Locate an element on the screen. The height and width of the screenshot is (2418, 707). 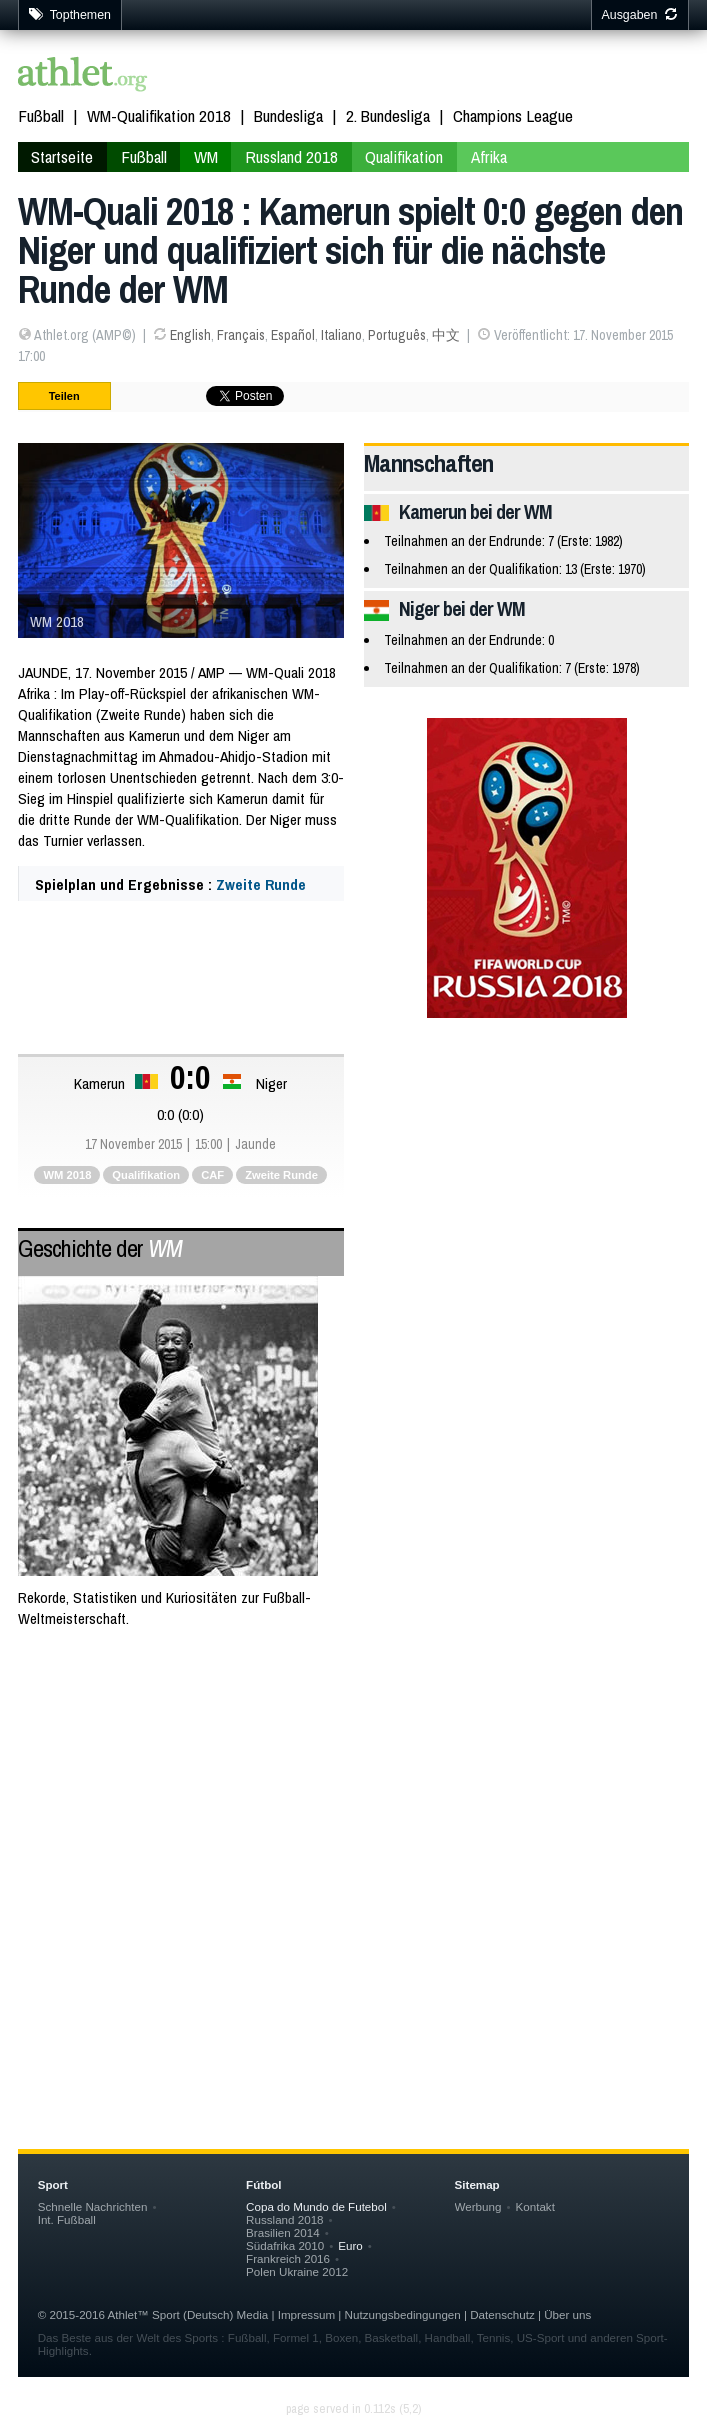
Afrika is located at coordinates (489, 156).